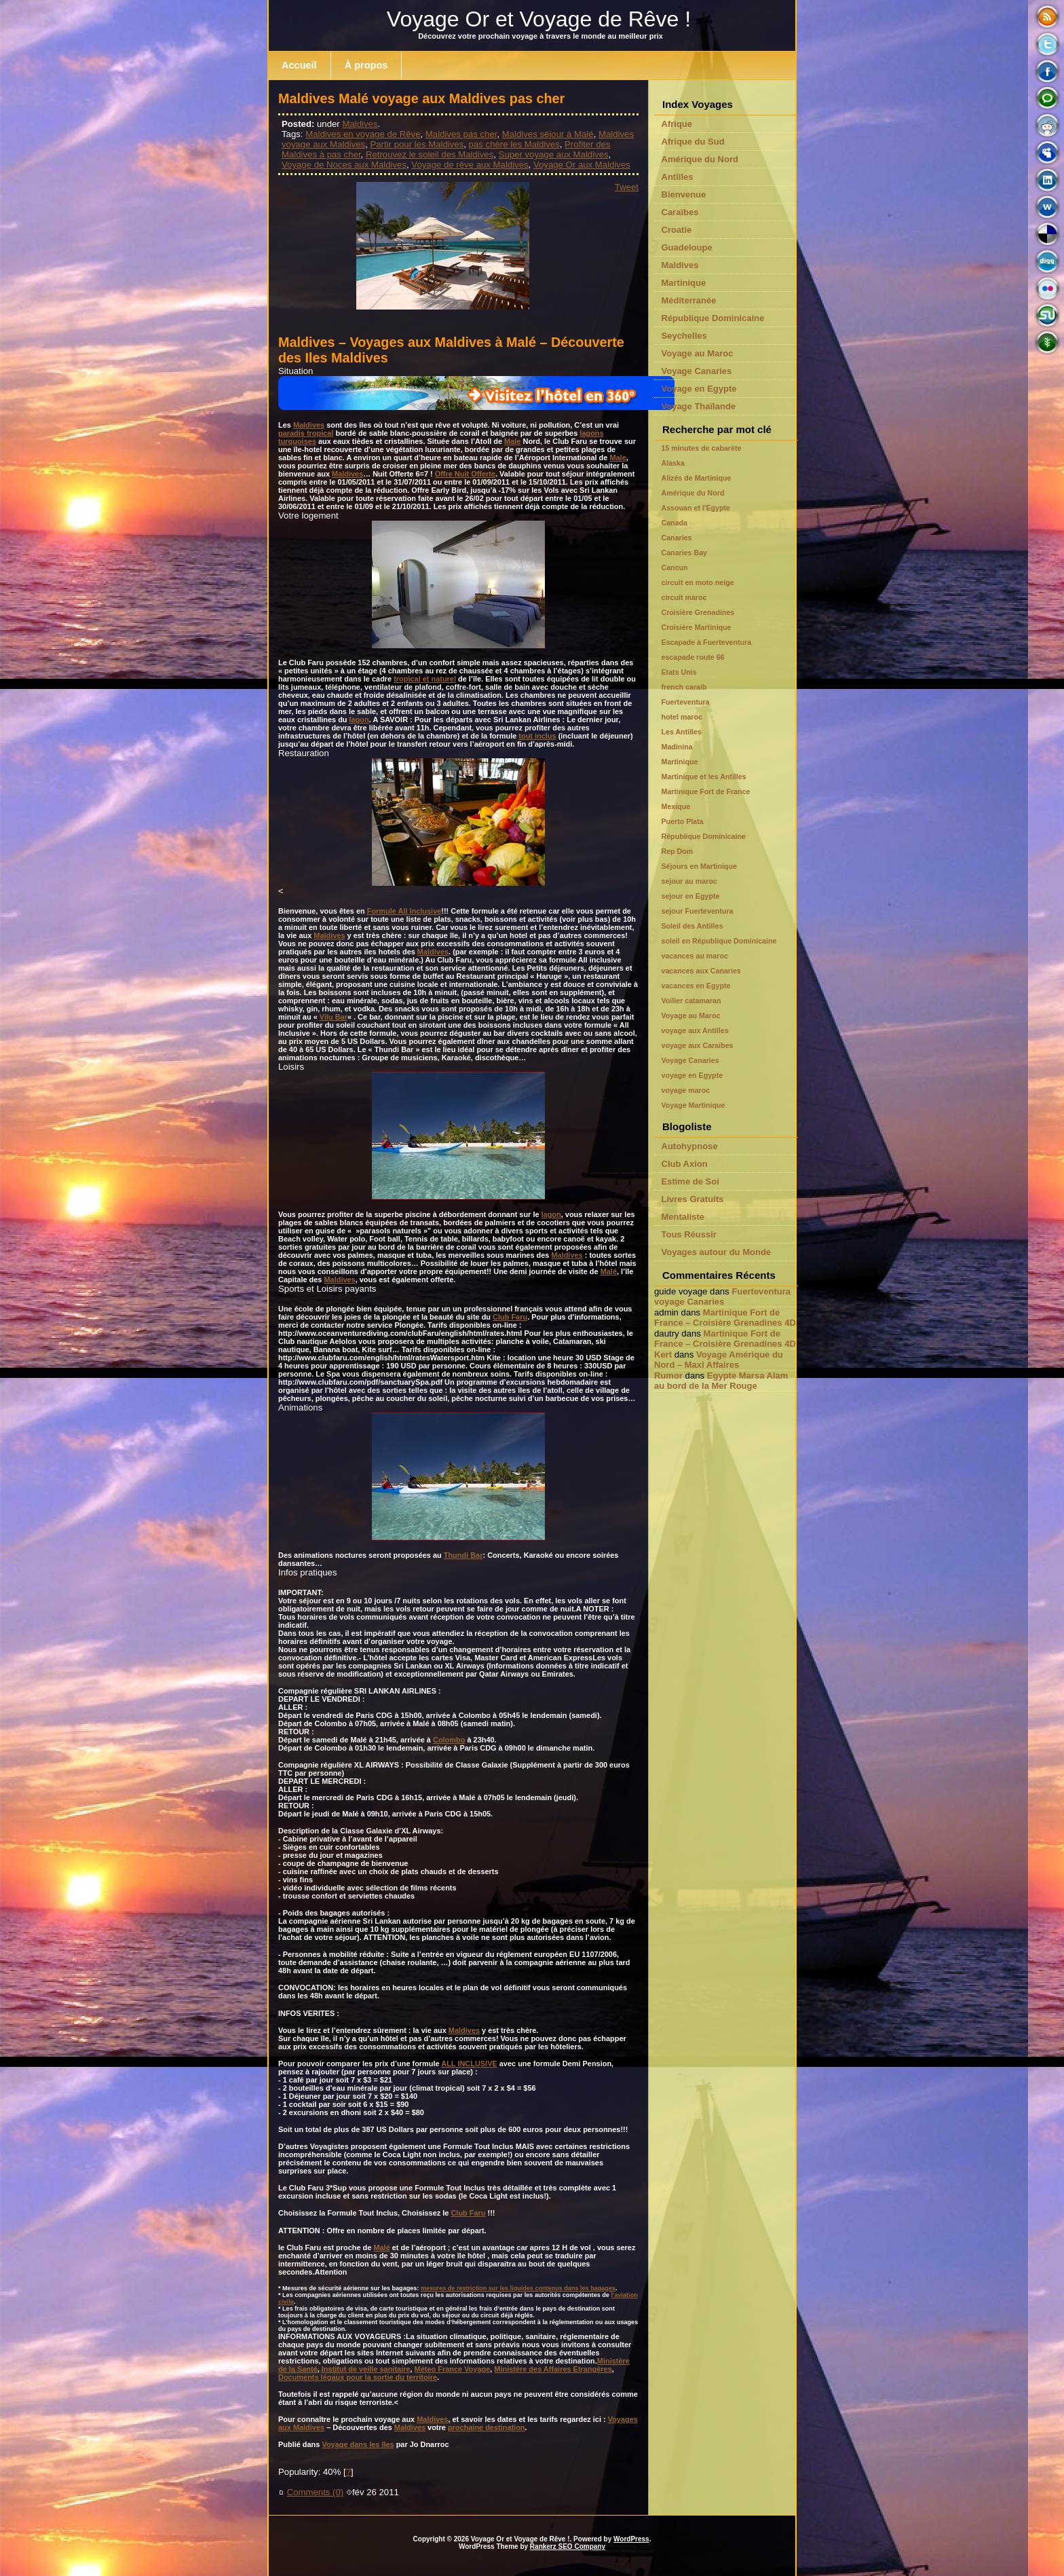 The height and width of the screenshot is (2576, 1064). Describe the element at coordinates (698, 612) in the screenshot. I see `Croisière Grenadines` at that location.